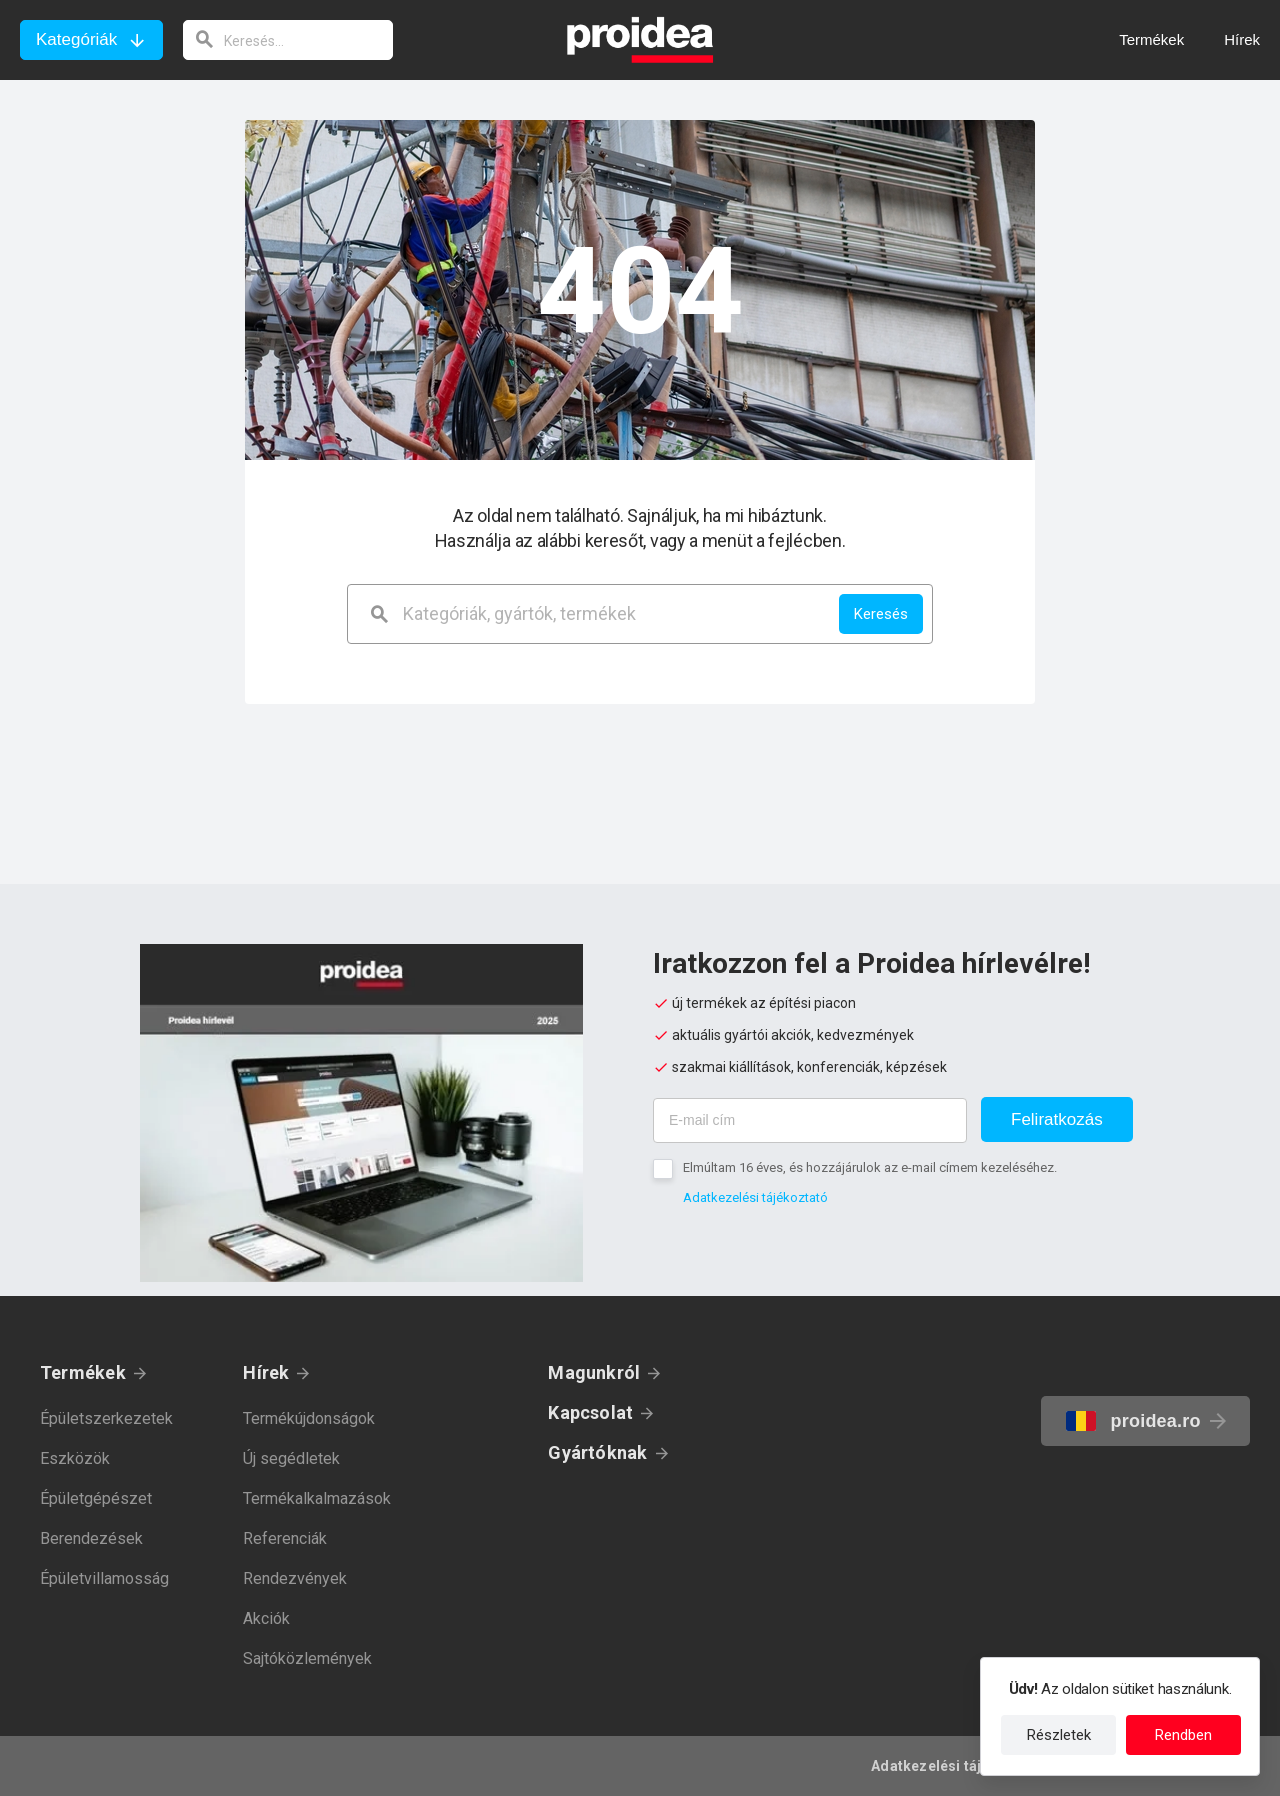  Describe the element at coordinates (317, 1498) in the screenshot. I see `Termékalkalmazások` at that location.